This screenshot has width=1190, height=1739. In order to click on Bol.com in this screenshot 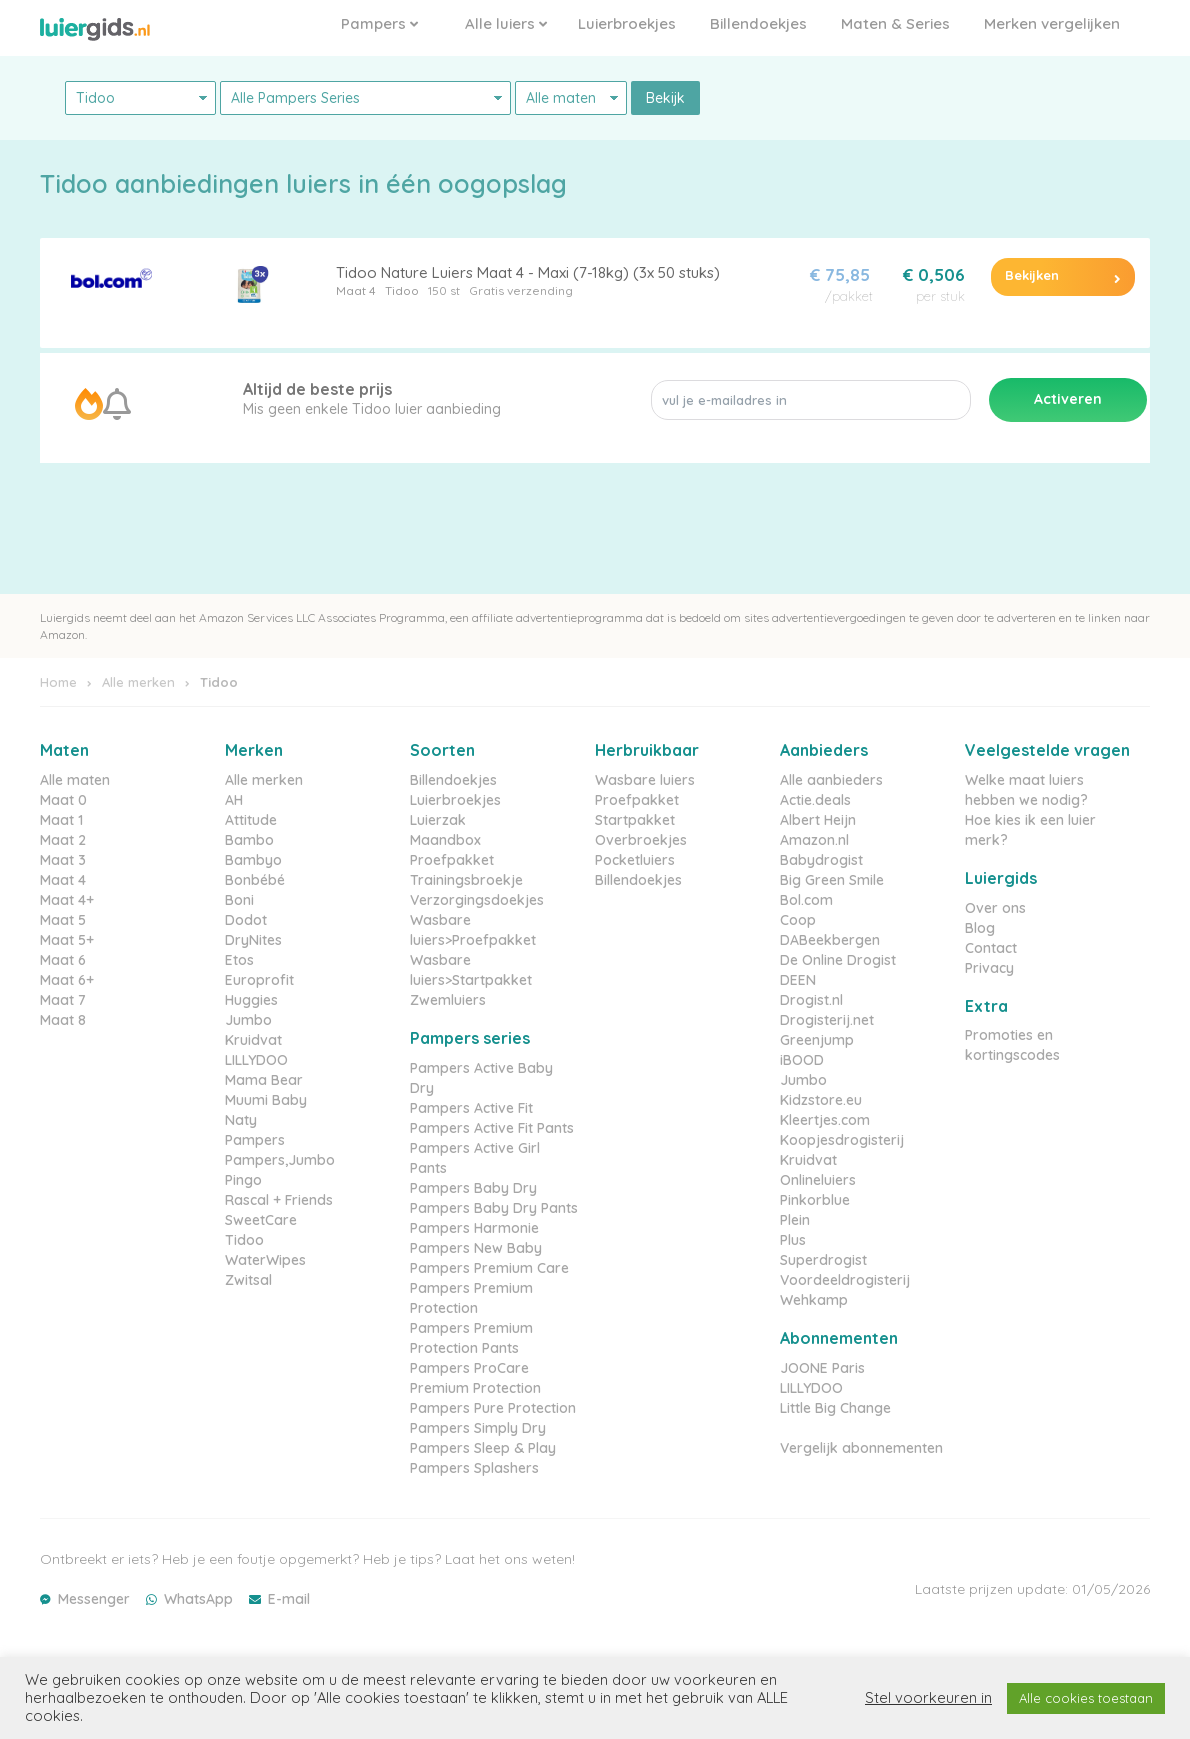, I will do `click(806, 900)`.